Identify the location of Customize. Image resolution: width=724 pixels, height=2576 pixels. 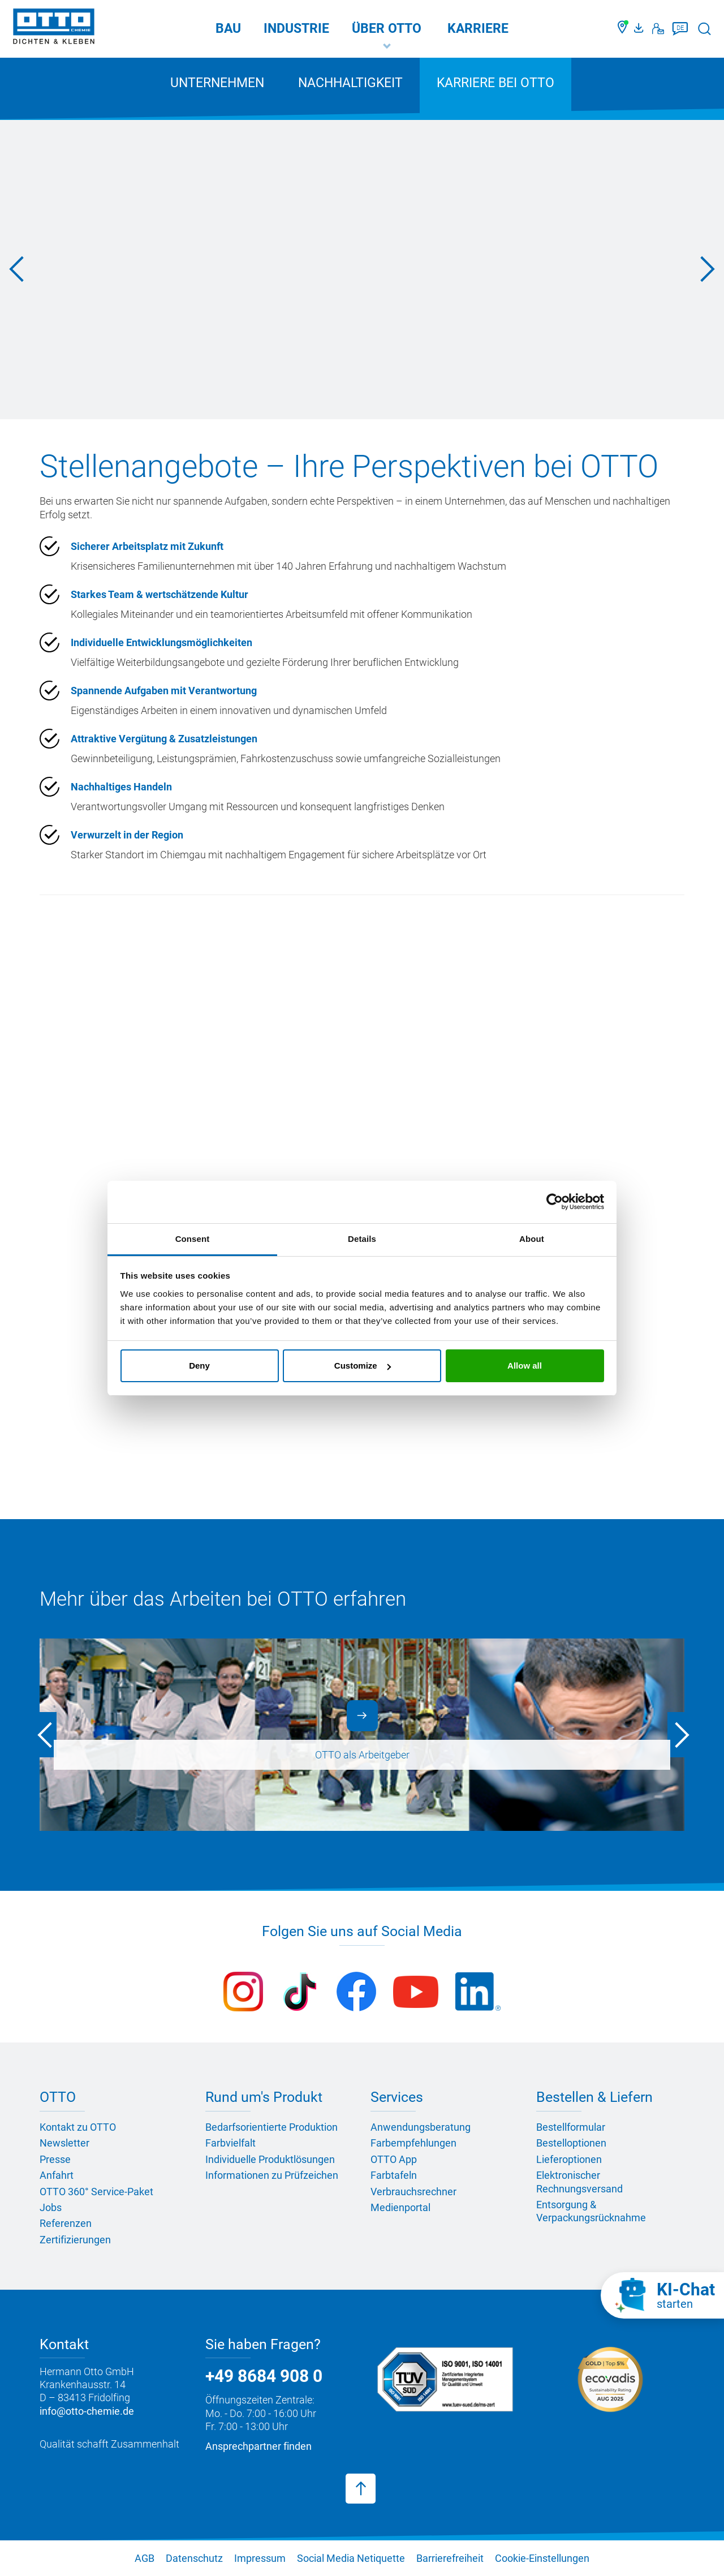
(362, 1365).